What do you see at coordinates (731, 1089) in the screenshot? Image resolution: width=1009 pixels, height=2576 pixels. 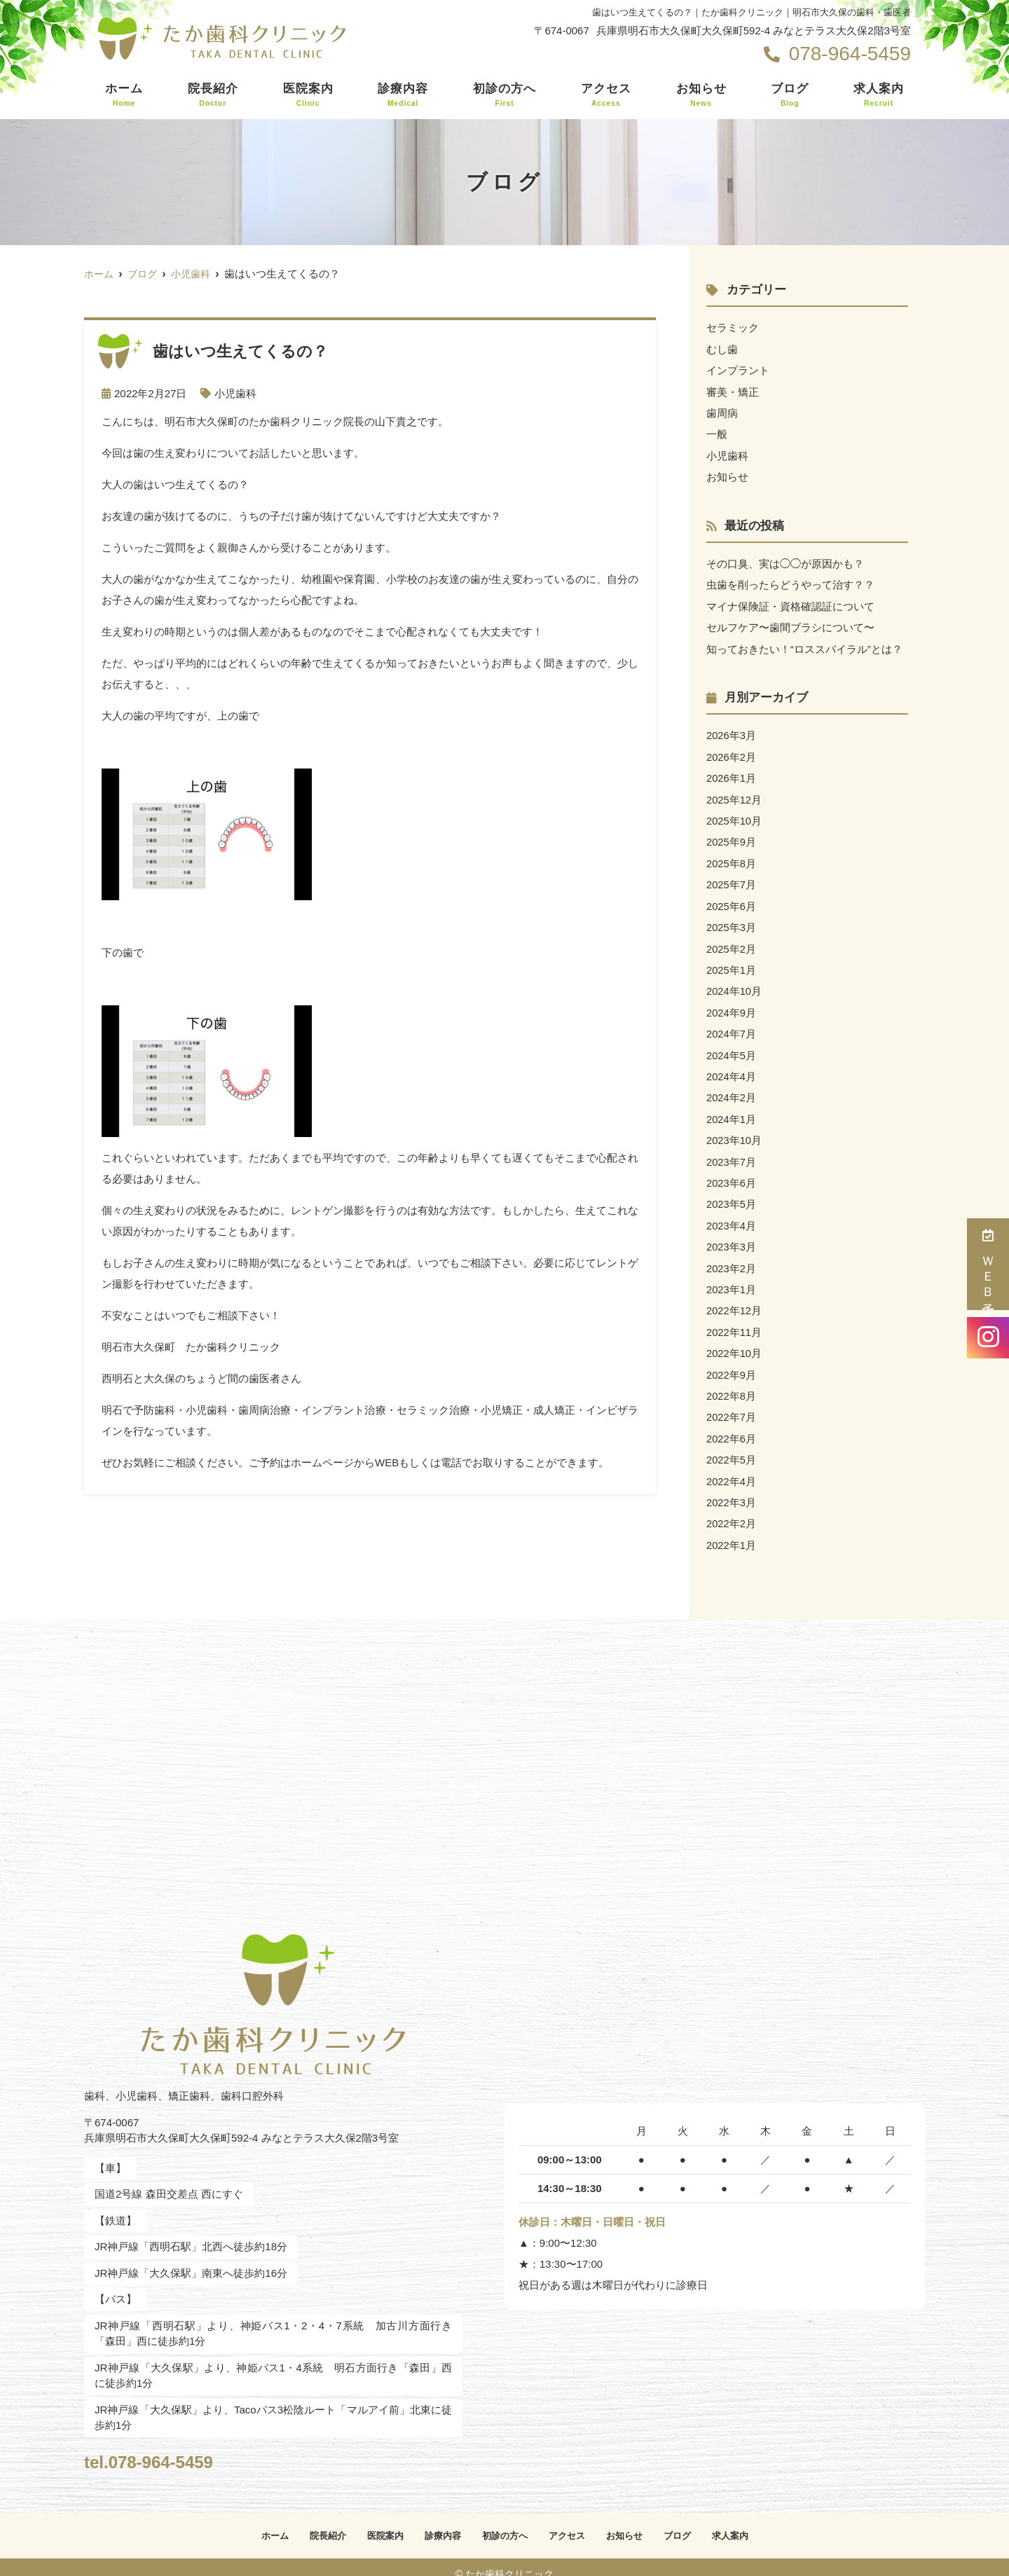 I see `2024年2月` at bounding box center [731, 1089].